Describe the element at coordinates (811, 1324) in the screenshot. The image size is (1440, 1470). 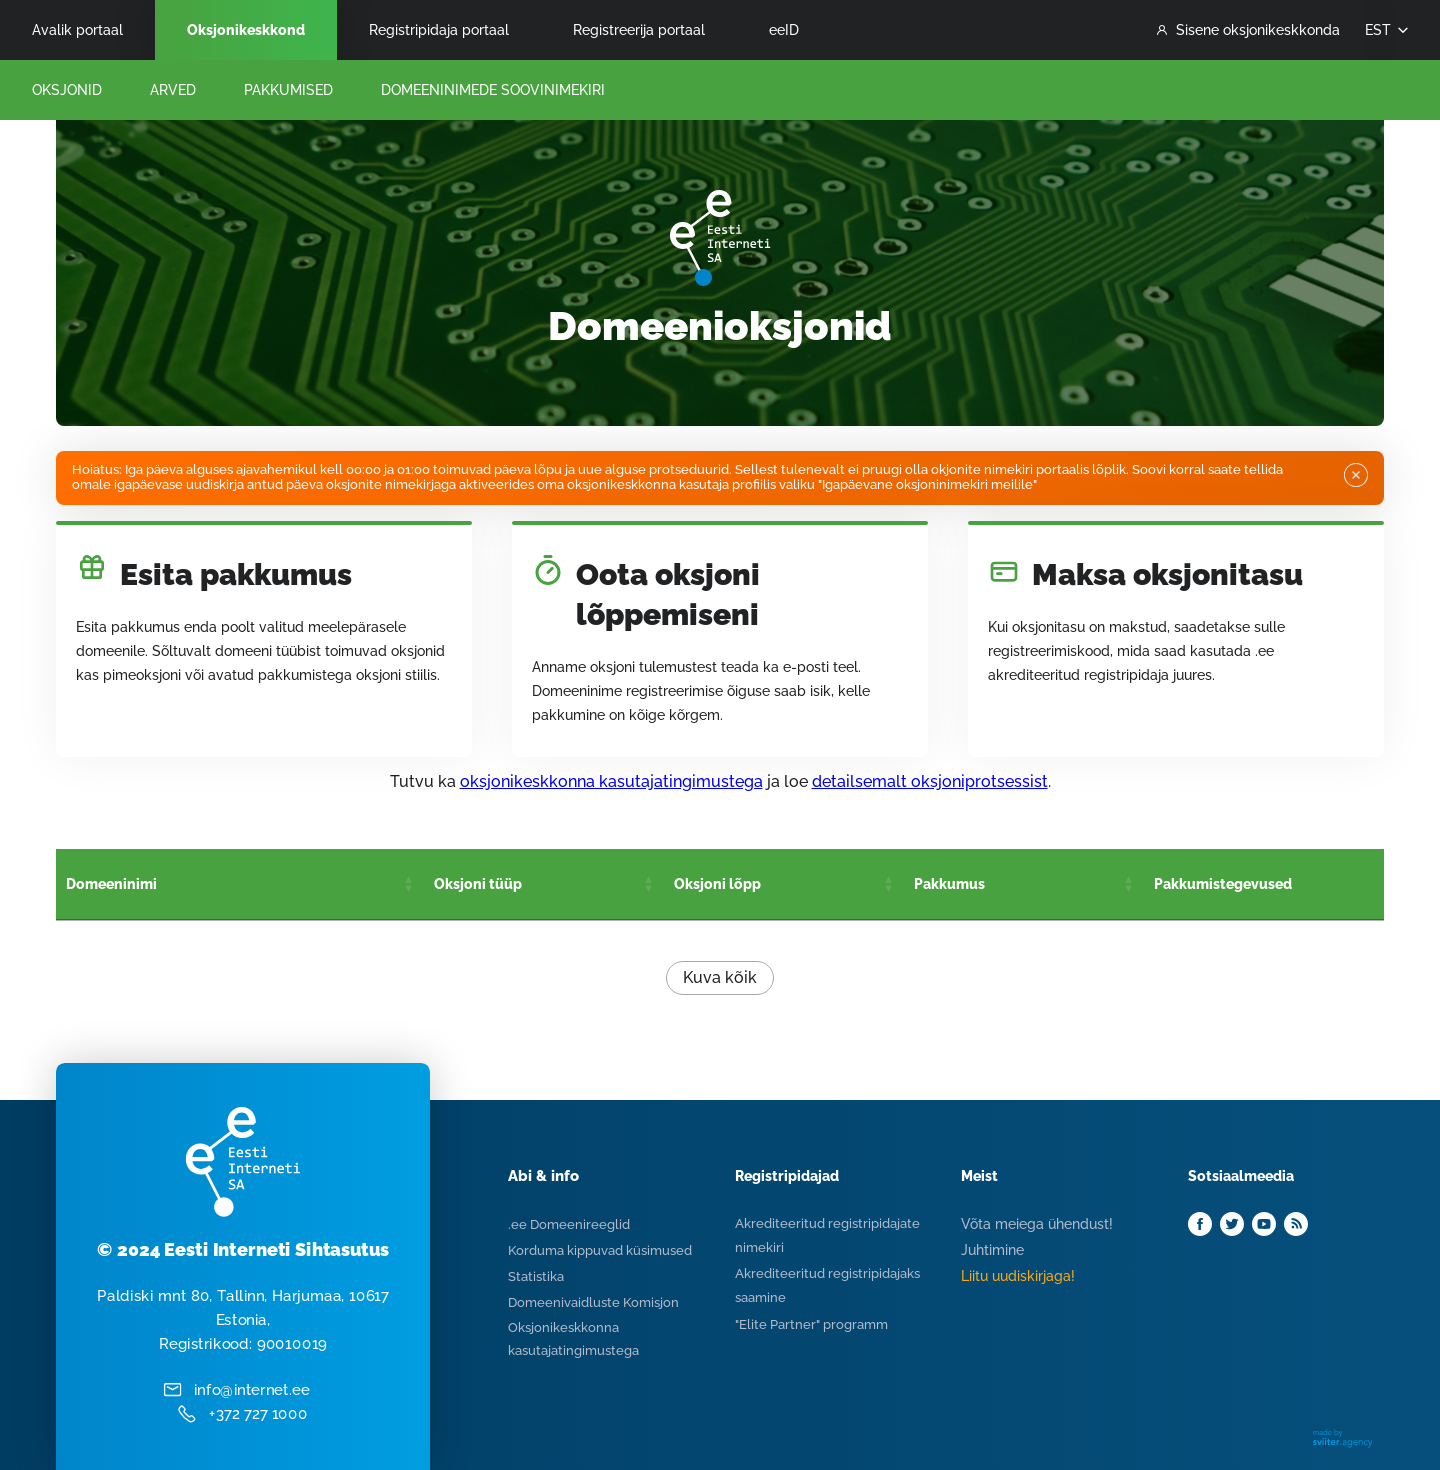
I see `"Elite Partner" programm` at that location.